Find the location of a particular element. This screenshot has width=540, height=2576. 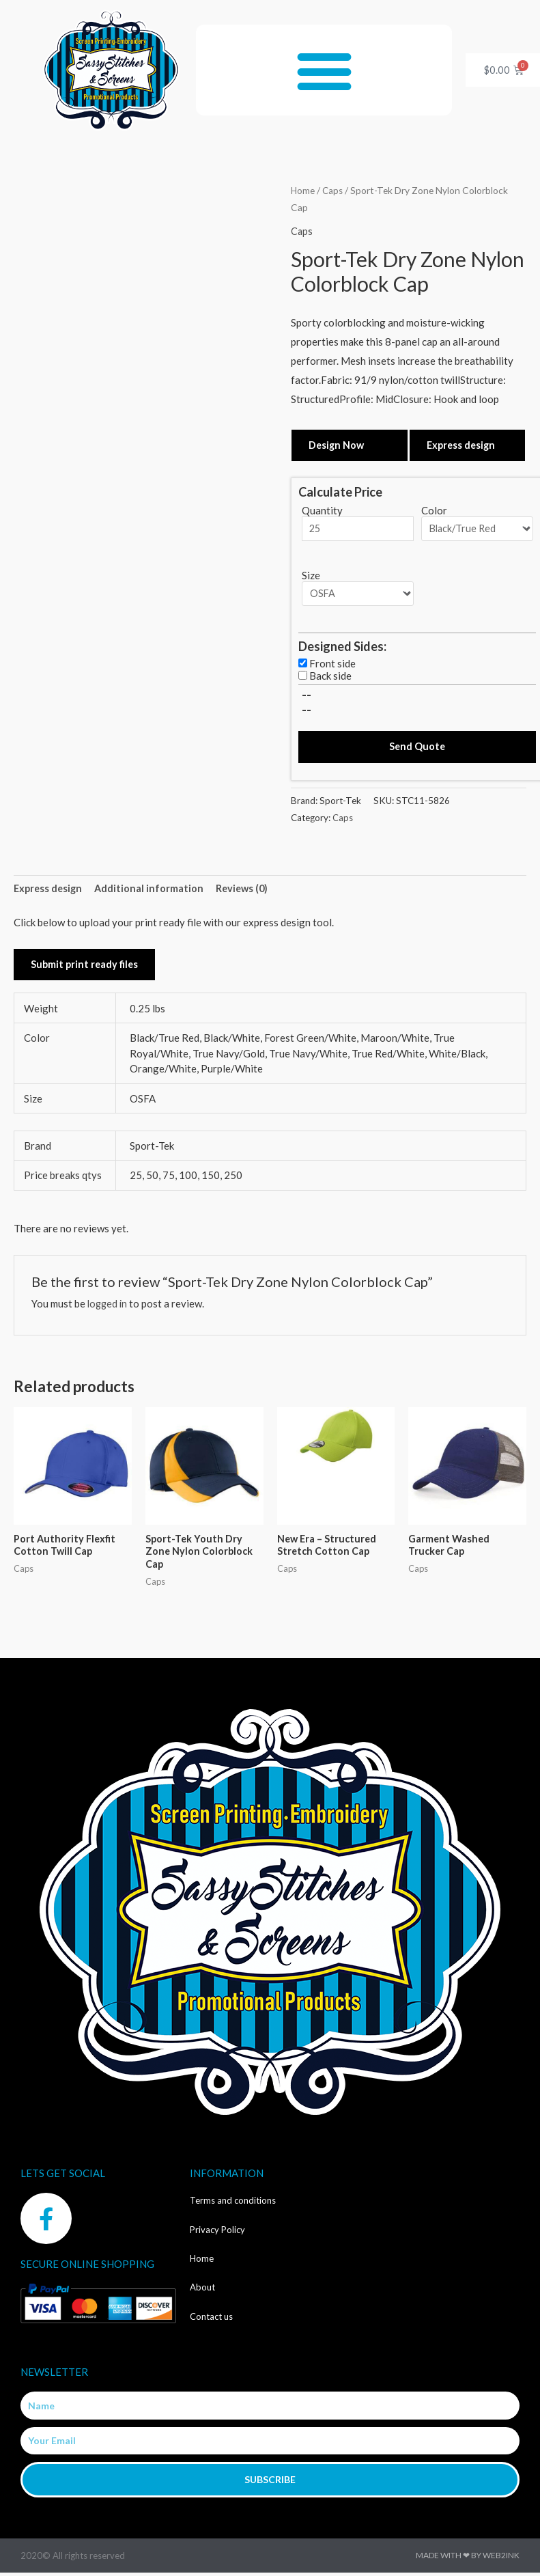

Additional information [tab] is located at coordinates (153, 891).